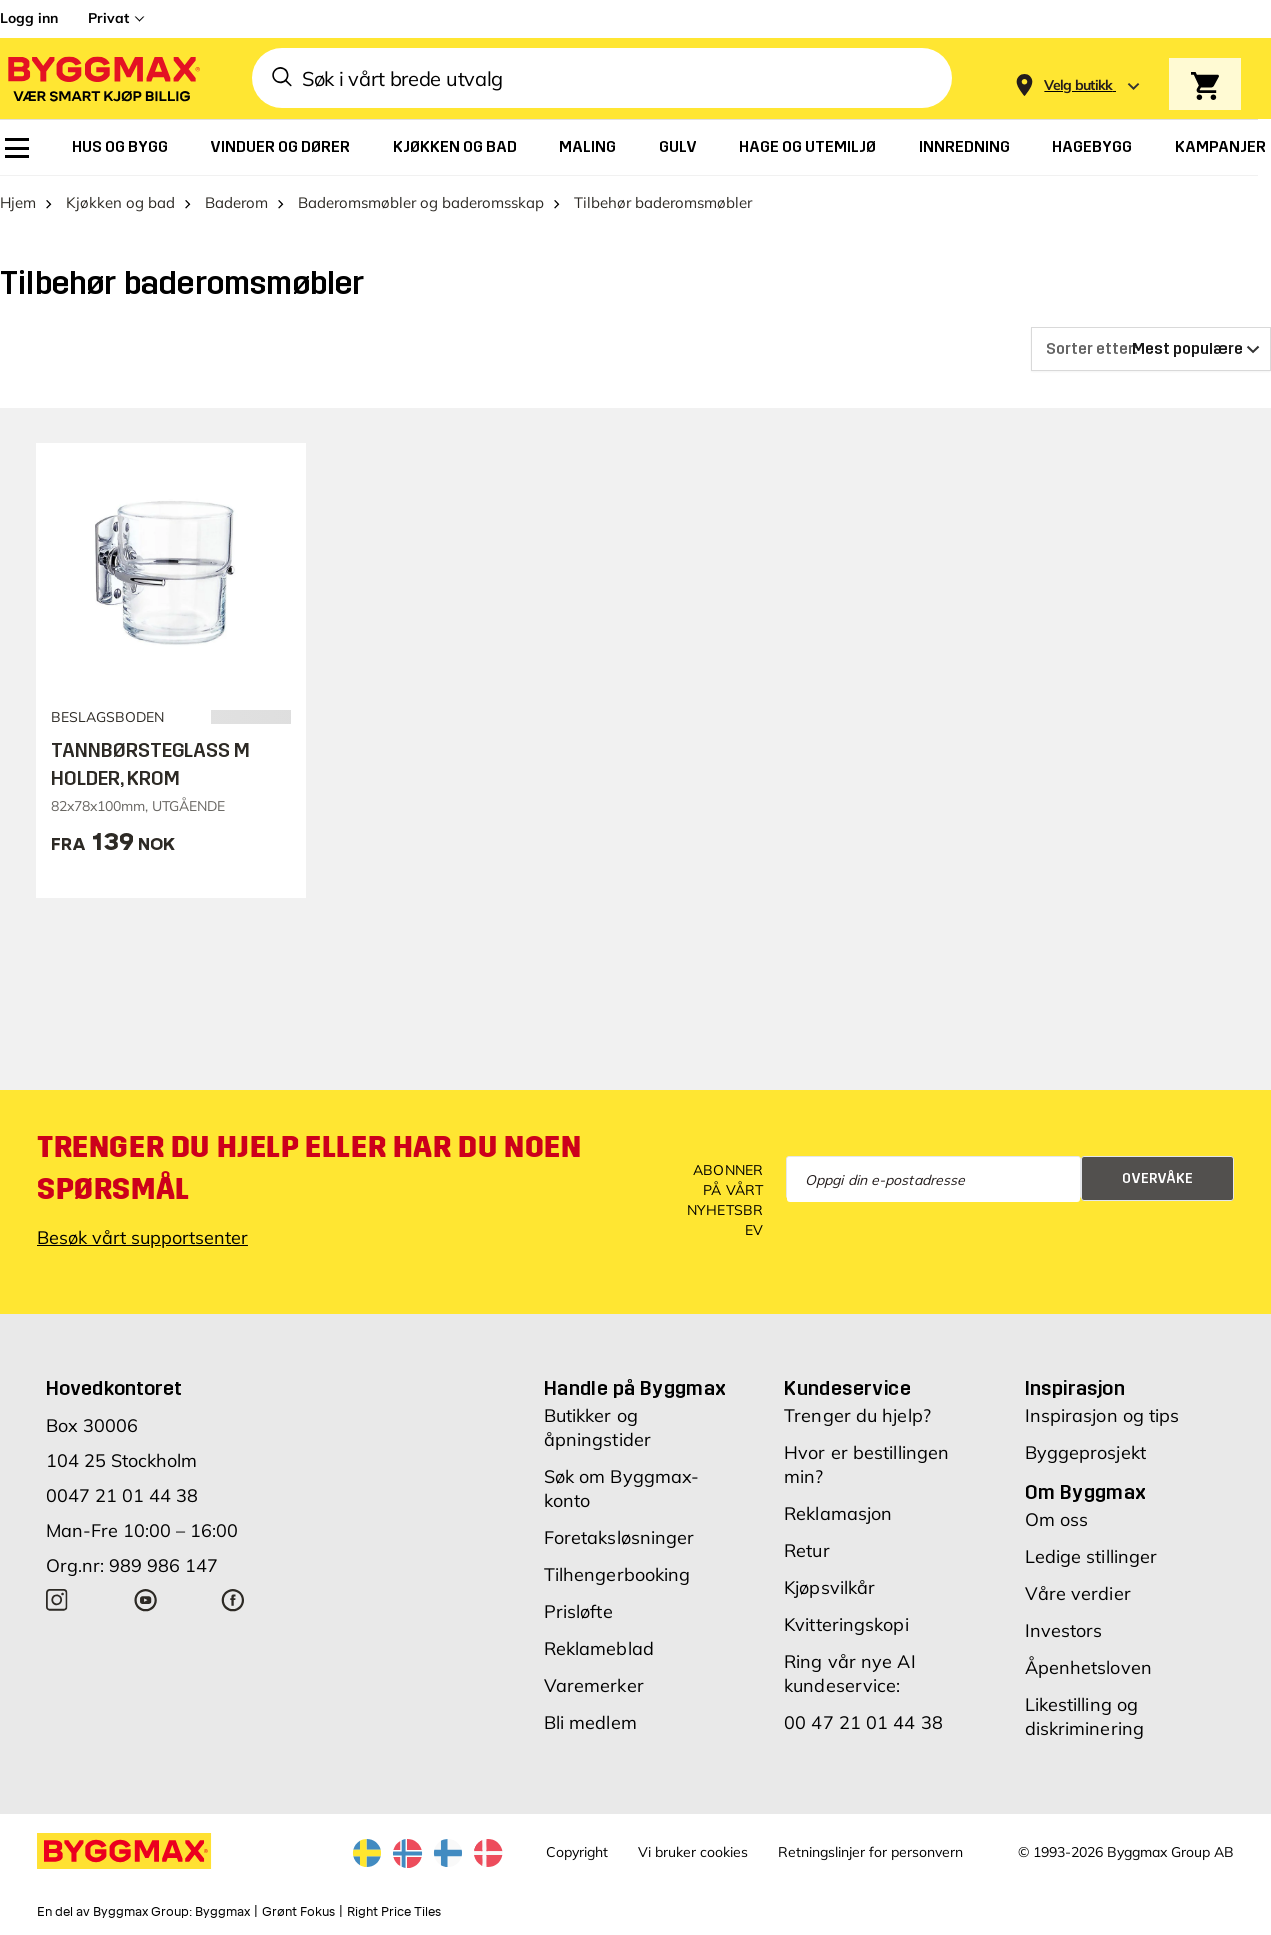 The image size is (1271, 1935). Describe the element at coordinates (846, 1624) in the screenshot. I see `Kvitteringskopi` at that location.